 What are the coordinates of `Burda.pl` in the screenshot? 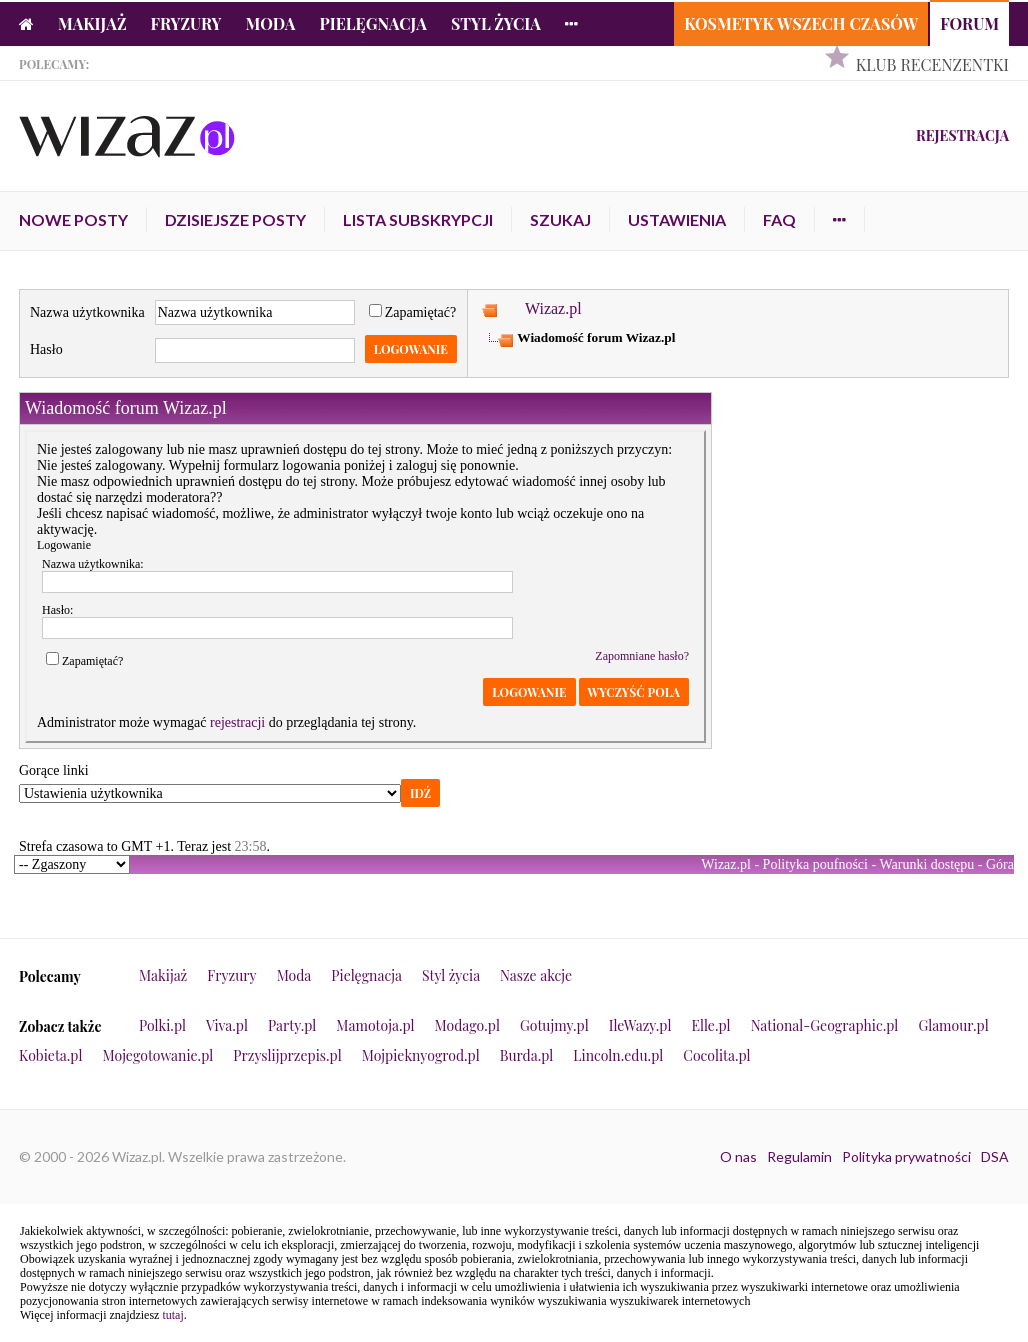 It's located at (527, 1055).